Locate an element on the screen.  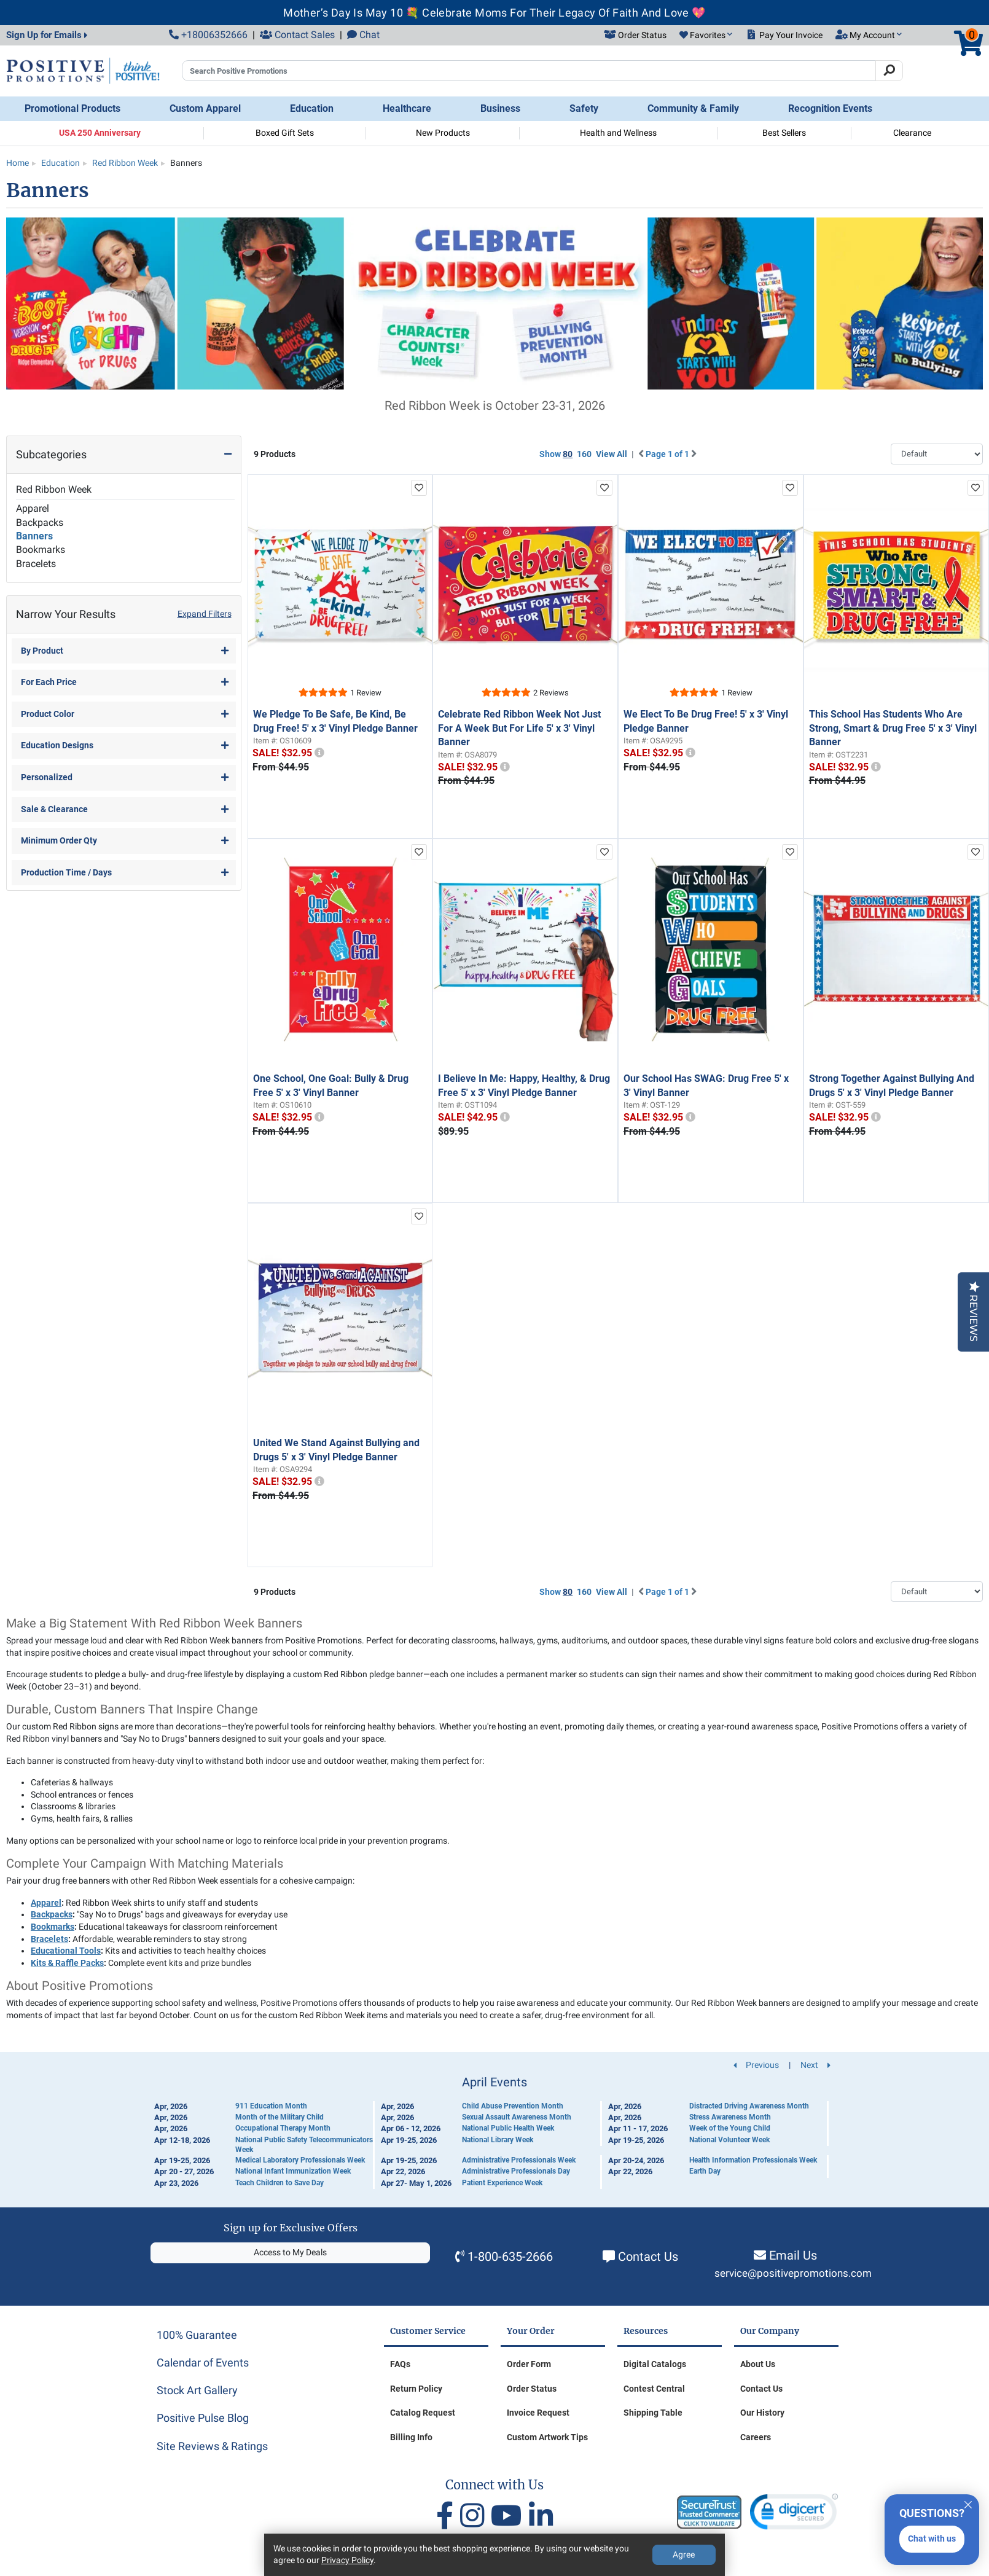
160 is located at coordinates (584, 454).